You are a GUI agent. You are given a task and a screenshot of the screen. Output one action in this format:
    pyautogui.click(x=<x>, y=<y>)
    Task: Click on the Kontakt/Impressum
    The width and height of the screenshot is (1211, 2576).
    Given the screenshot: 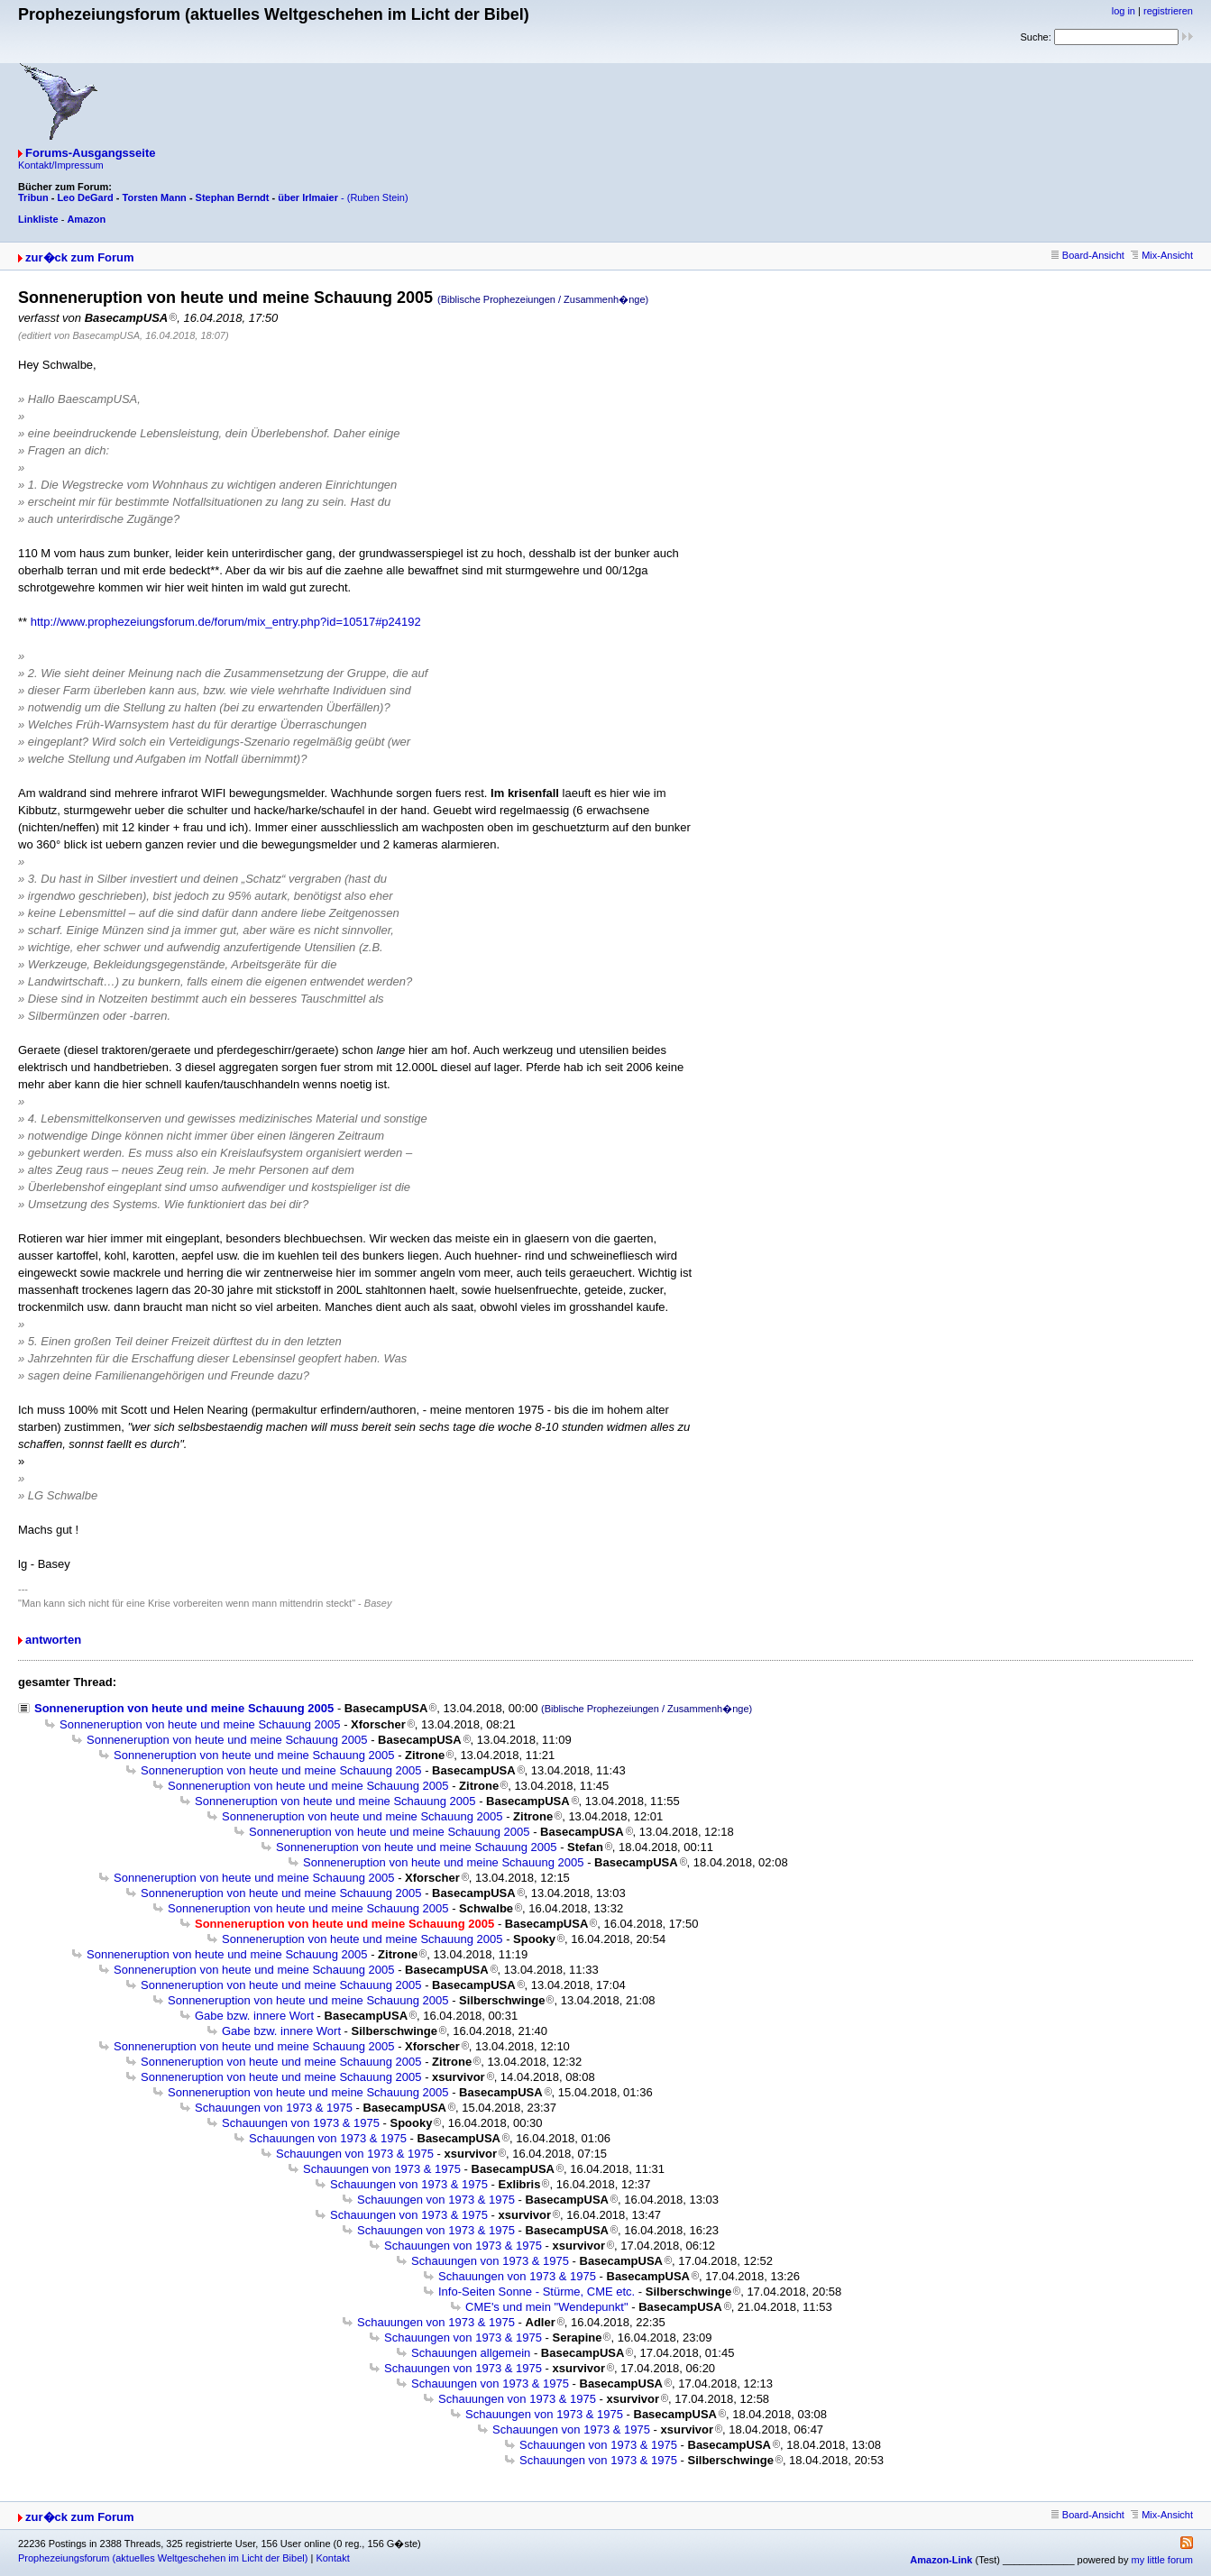 What is the action you would take?
    pyautogui.click(x=61, y=165)
    